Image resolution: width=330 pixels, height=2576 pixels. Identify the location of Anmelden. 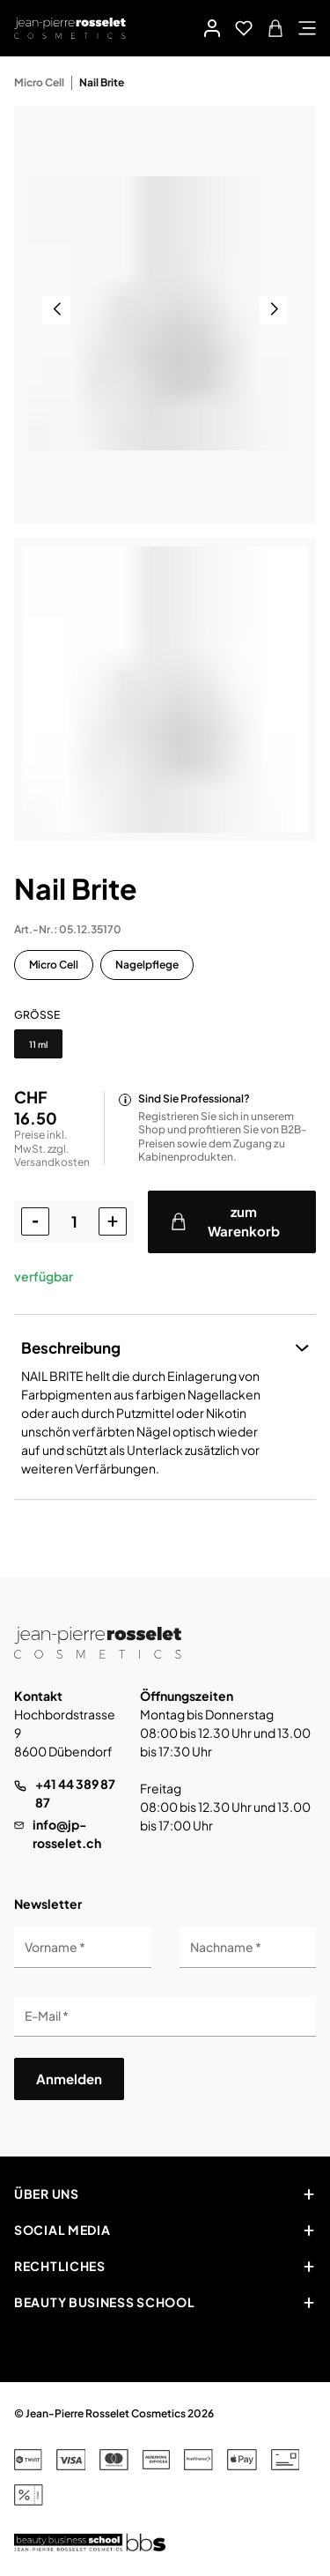
(69, 2078).